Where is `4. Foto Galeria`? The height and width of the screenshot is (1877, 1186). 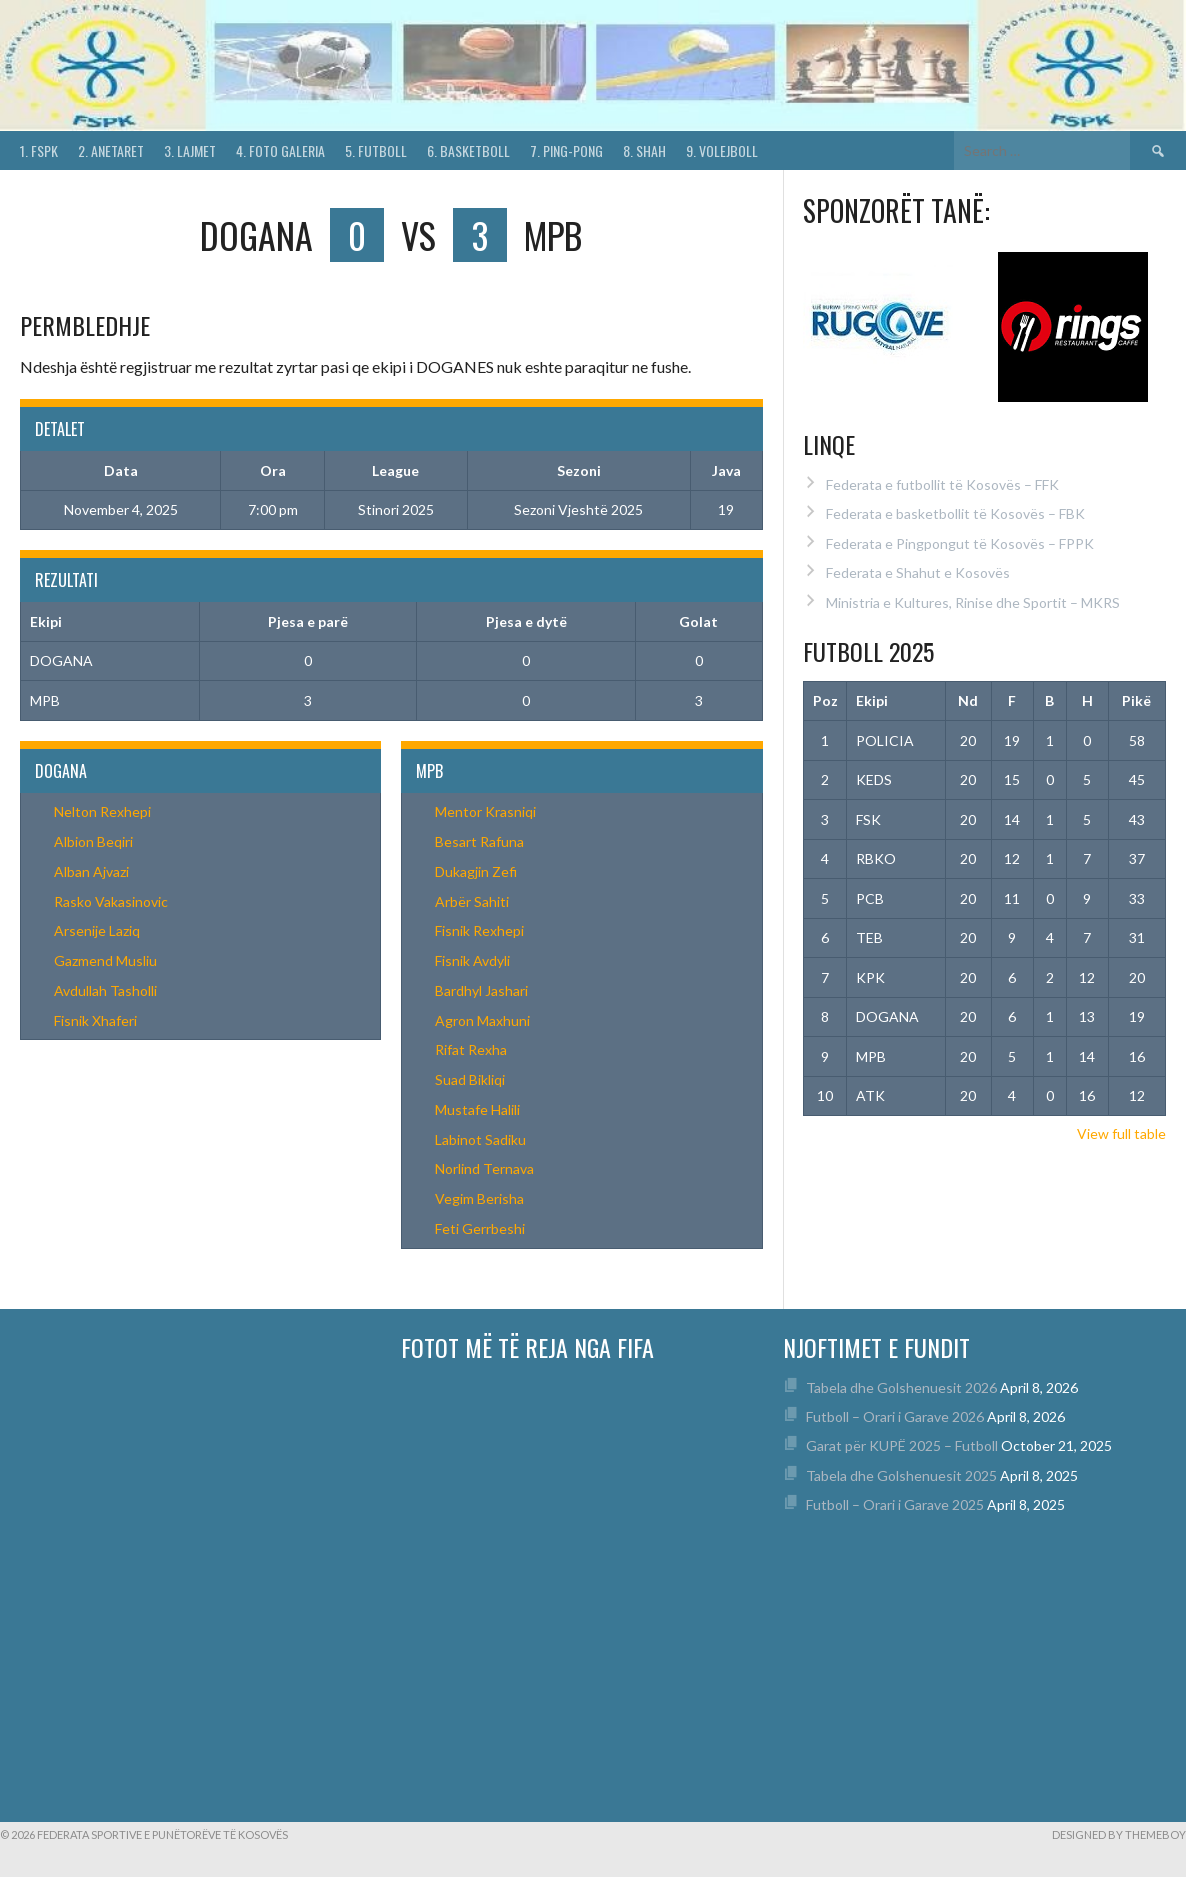 4. Foto Galeria is located at coordinates (280, 150).